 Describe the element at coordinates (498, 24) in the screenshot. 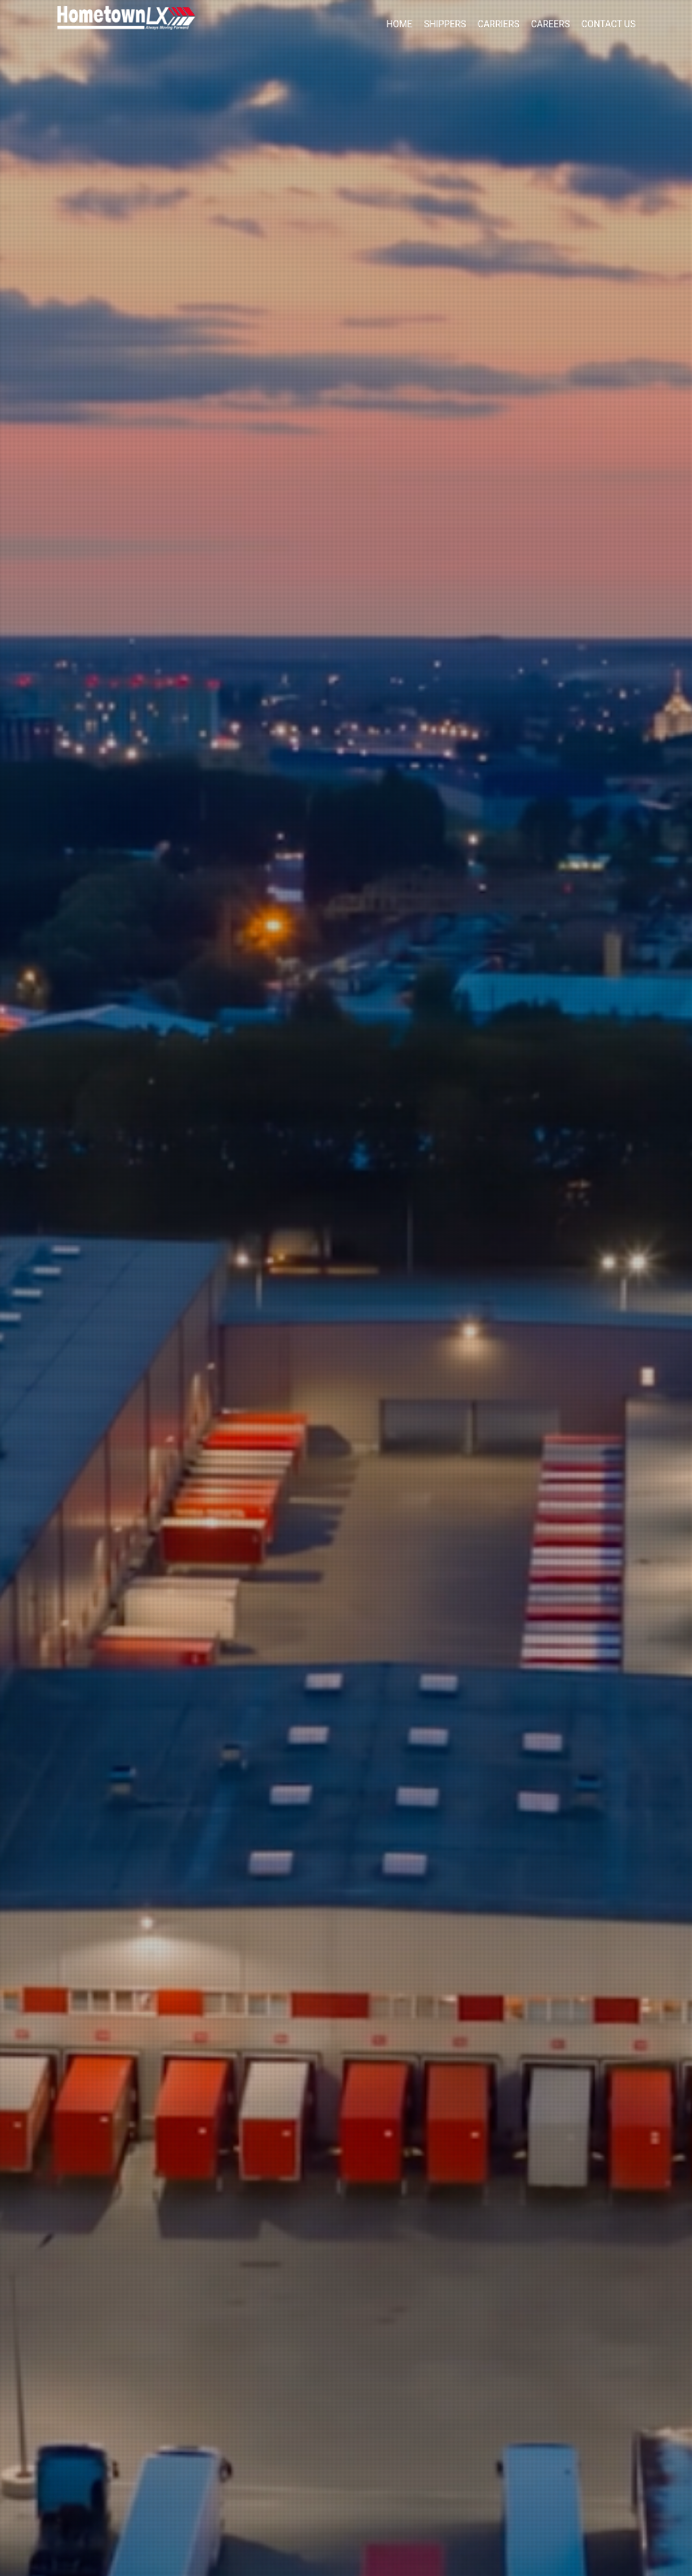

I see `Carriers` at that location.